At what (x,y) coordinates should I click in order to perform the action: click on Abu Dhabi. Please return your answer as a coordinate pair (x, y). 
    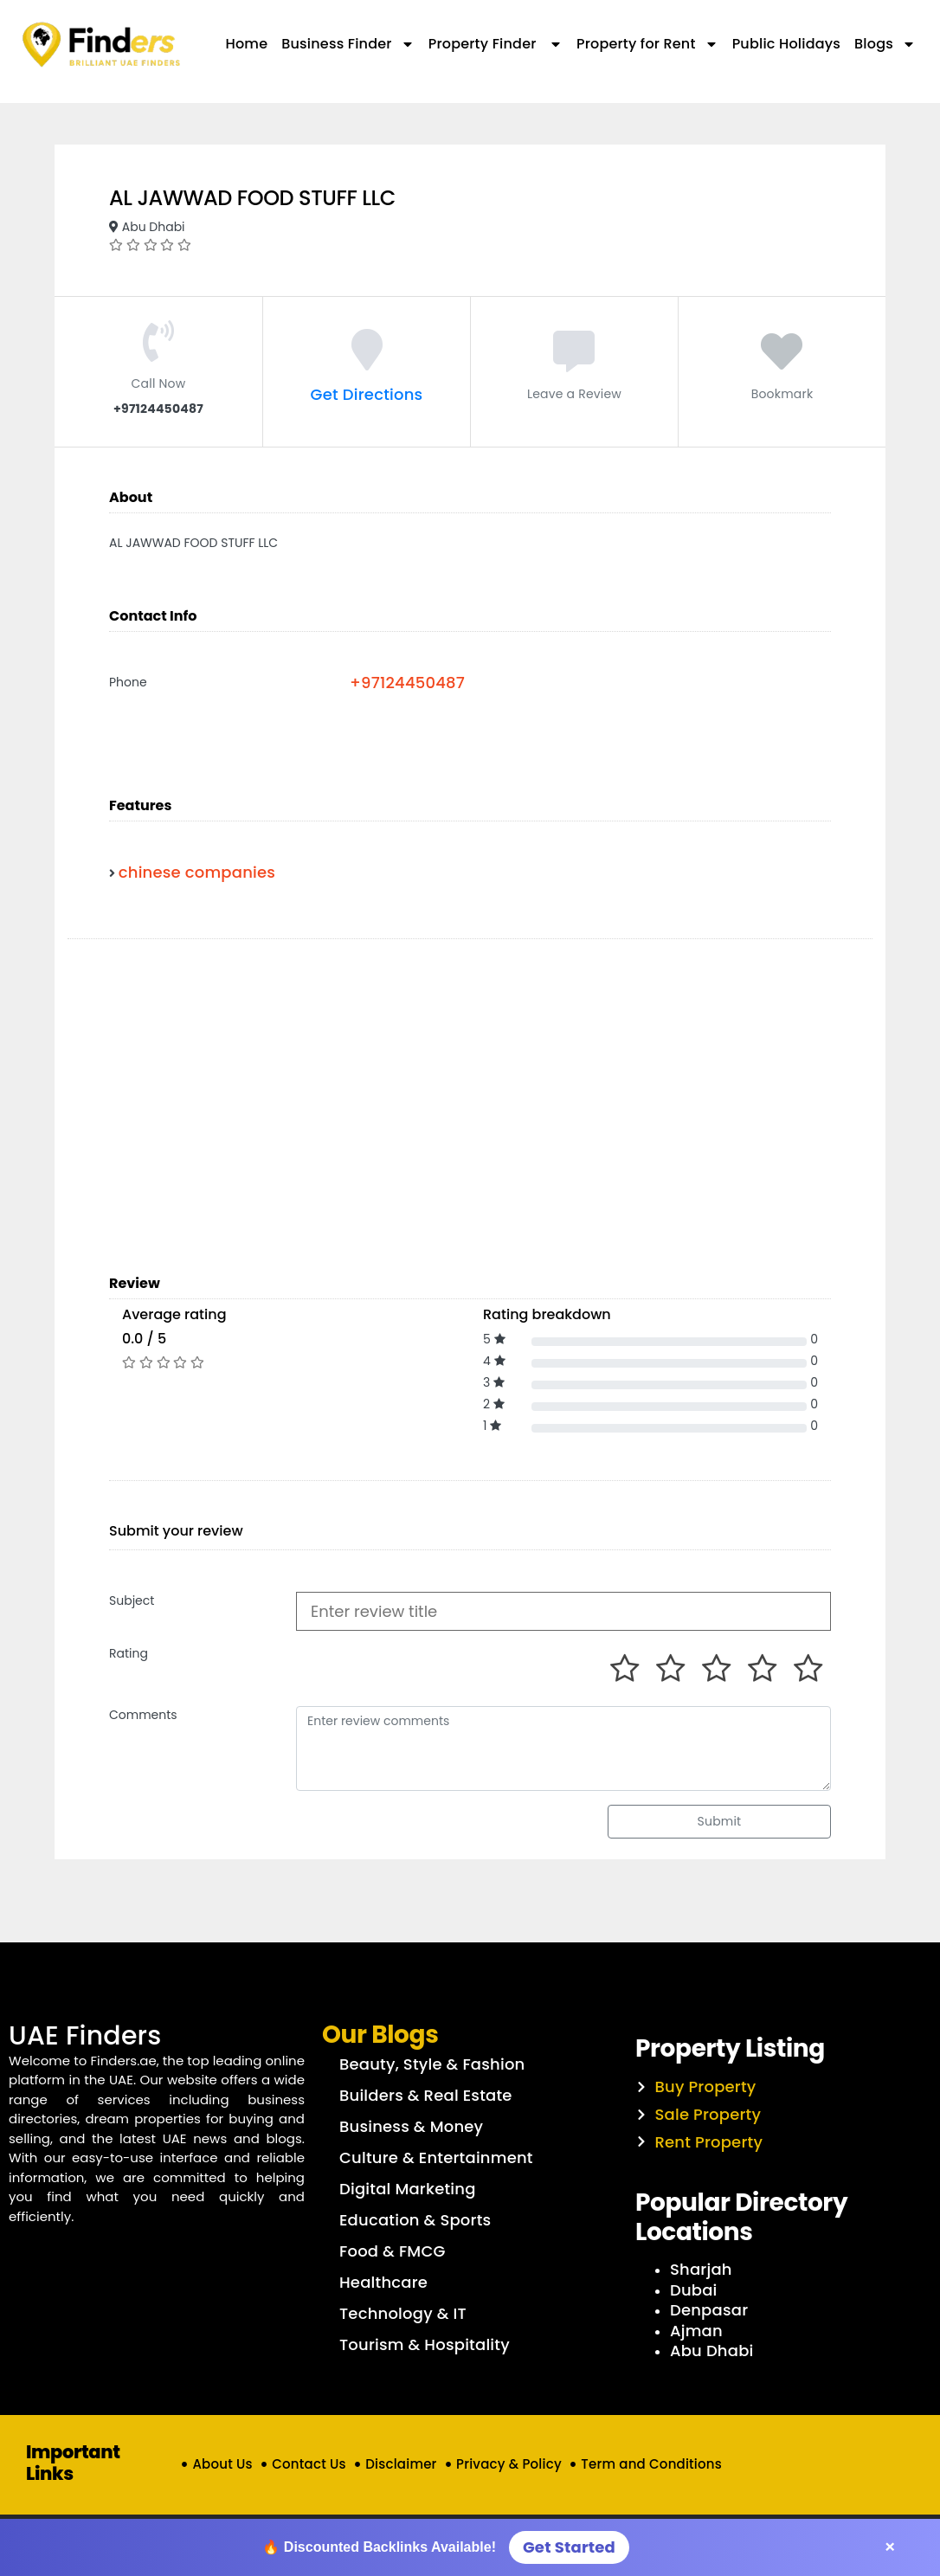
    Looking at the image, I should click on (712, 2350).